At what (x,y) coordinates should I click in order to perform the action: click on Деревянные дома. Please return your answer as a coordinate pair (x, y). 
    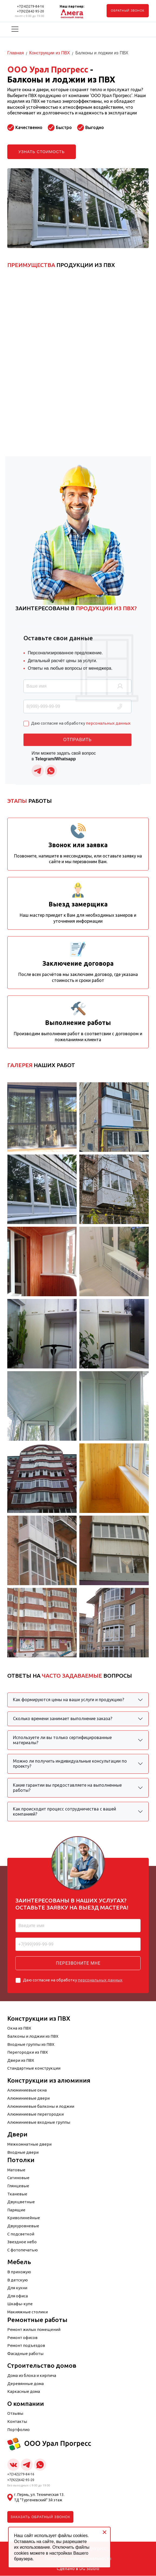
    Looking at the image, I should click on (25, 2383).